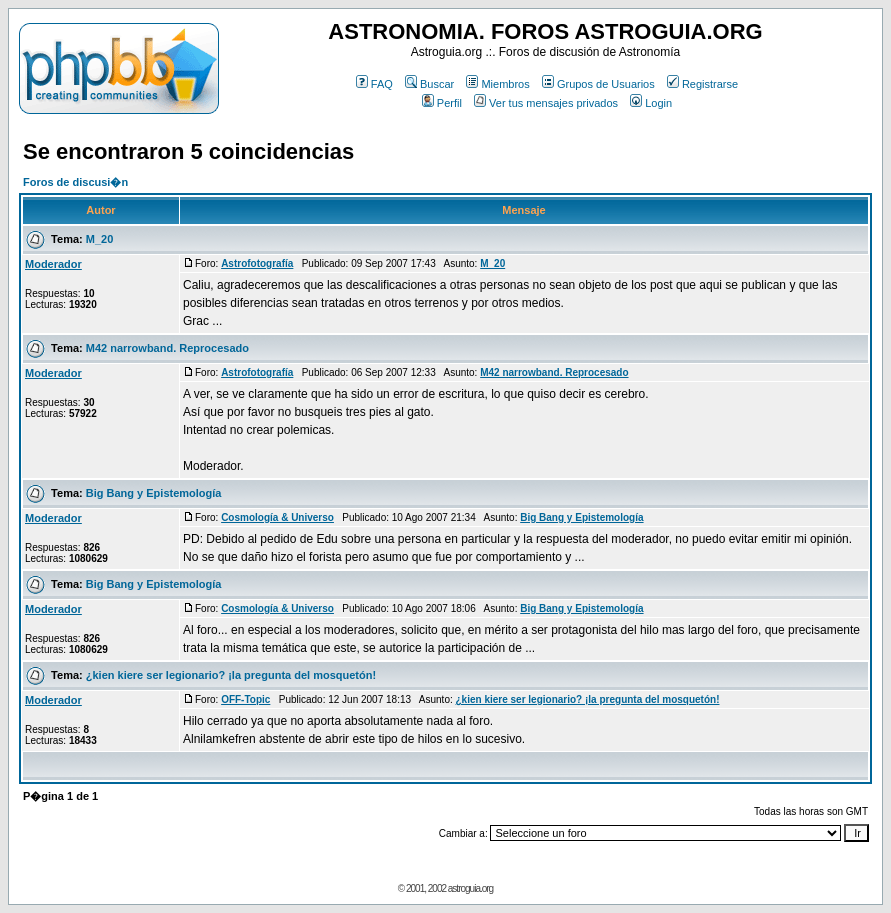  What do you see at coordinates (277, 517) in the screenshot?
I see `Cosmología & Universo` at bounding box center [277, 517].